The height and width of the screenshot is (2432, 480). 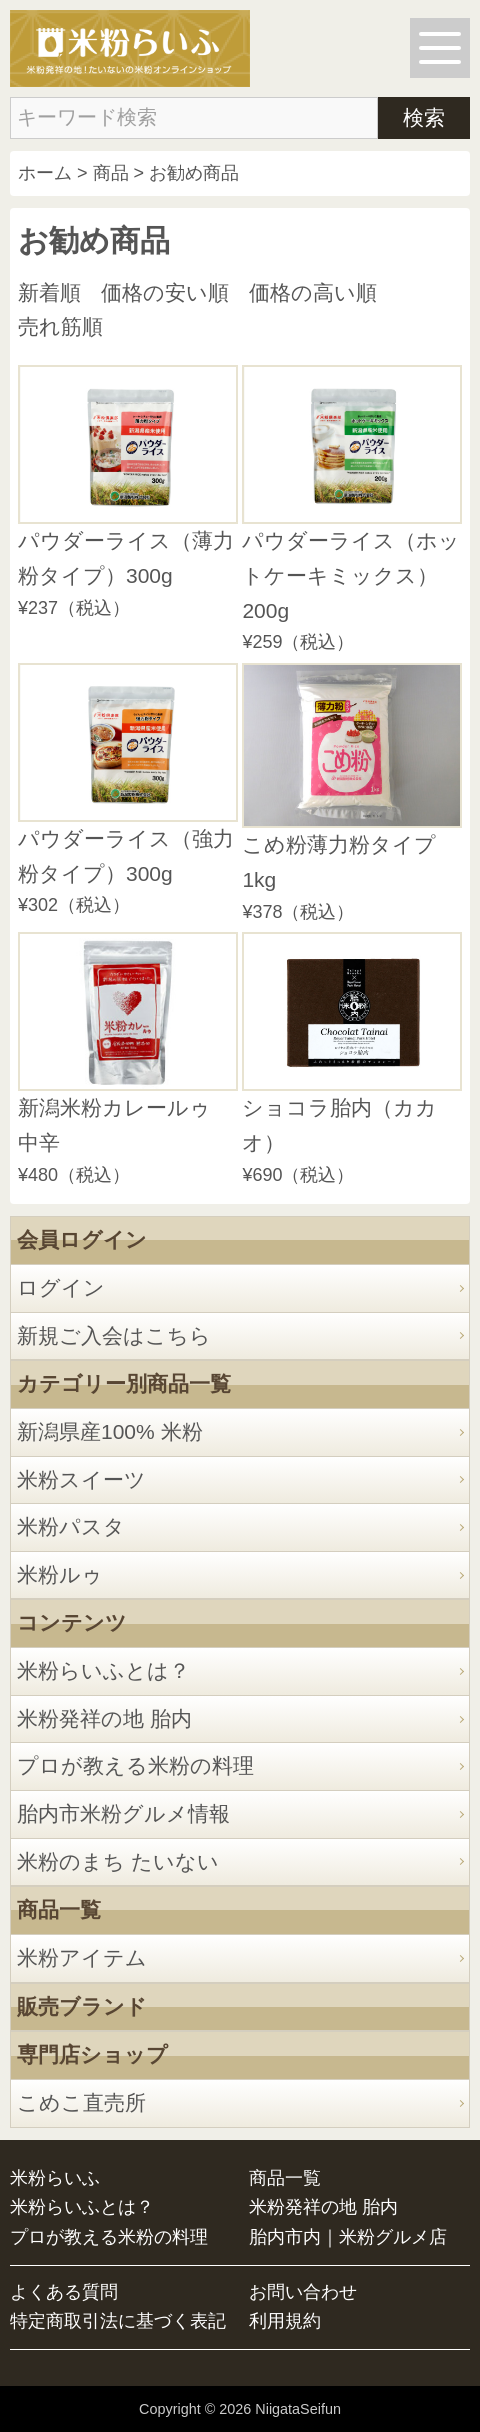 What do you see at coordinates (123, 1813) in the screenshot?
I see `胎内市米粉グルメ情報` at bounding box center [123, 1813].